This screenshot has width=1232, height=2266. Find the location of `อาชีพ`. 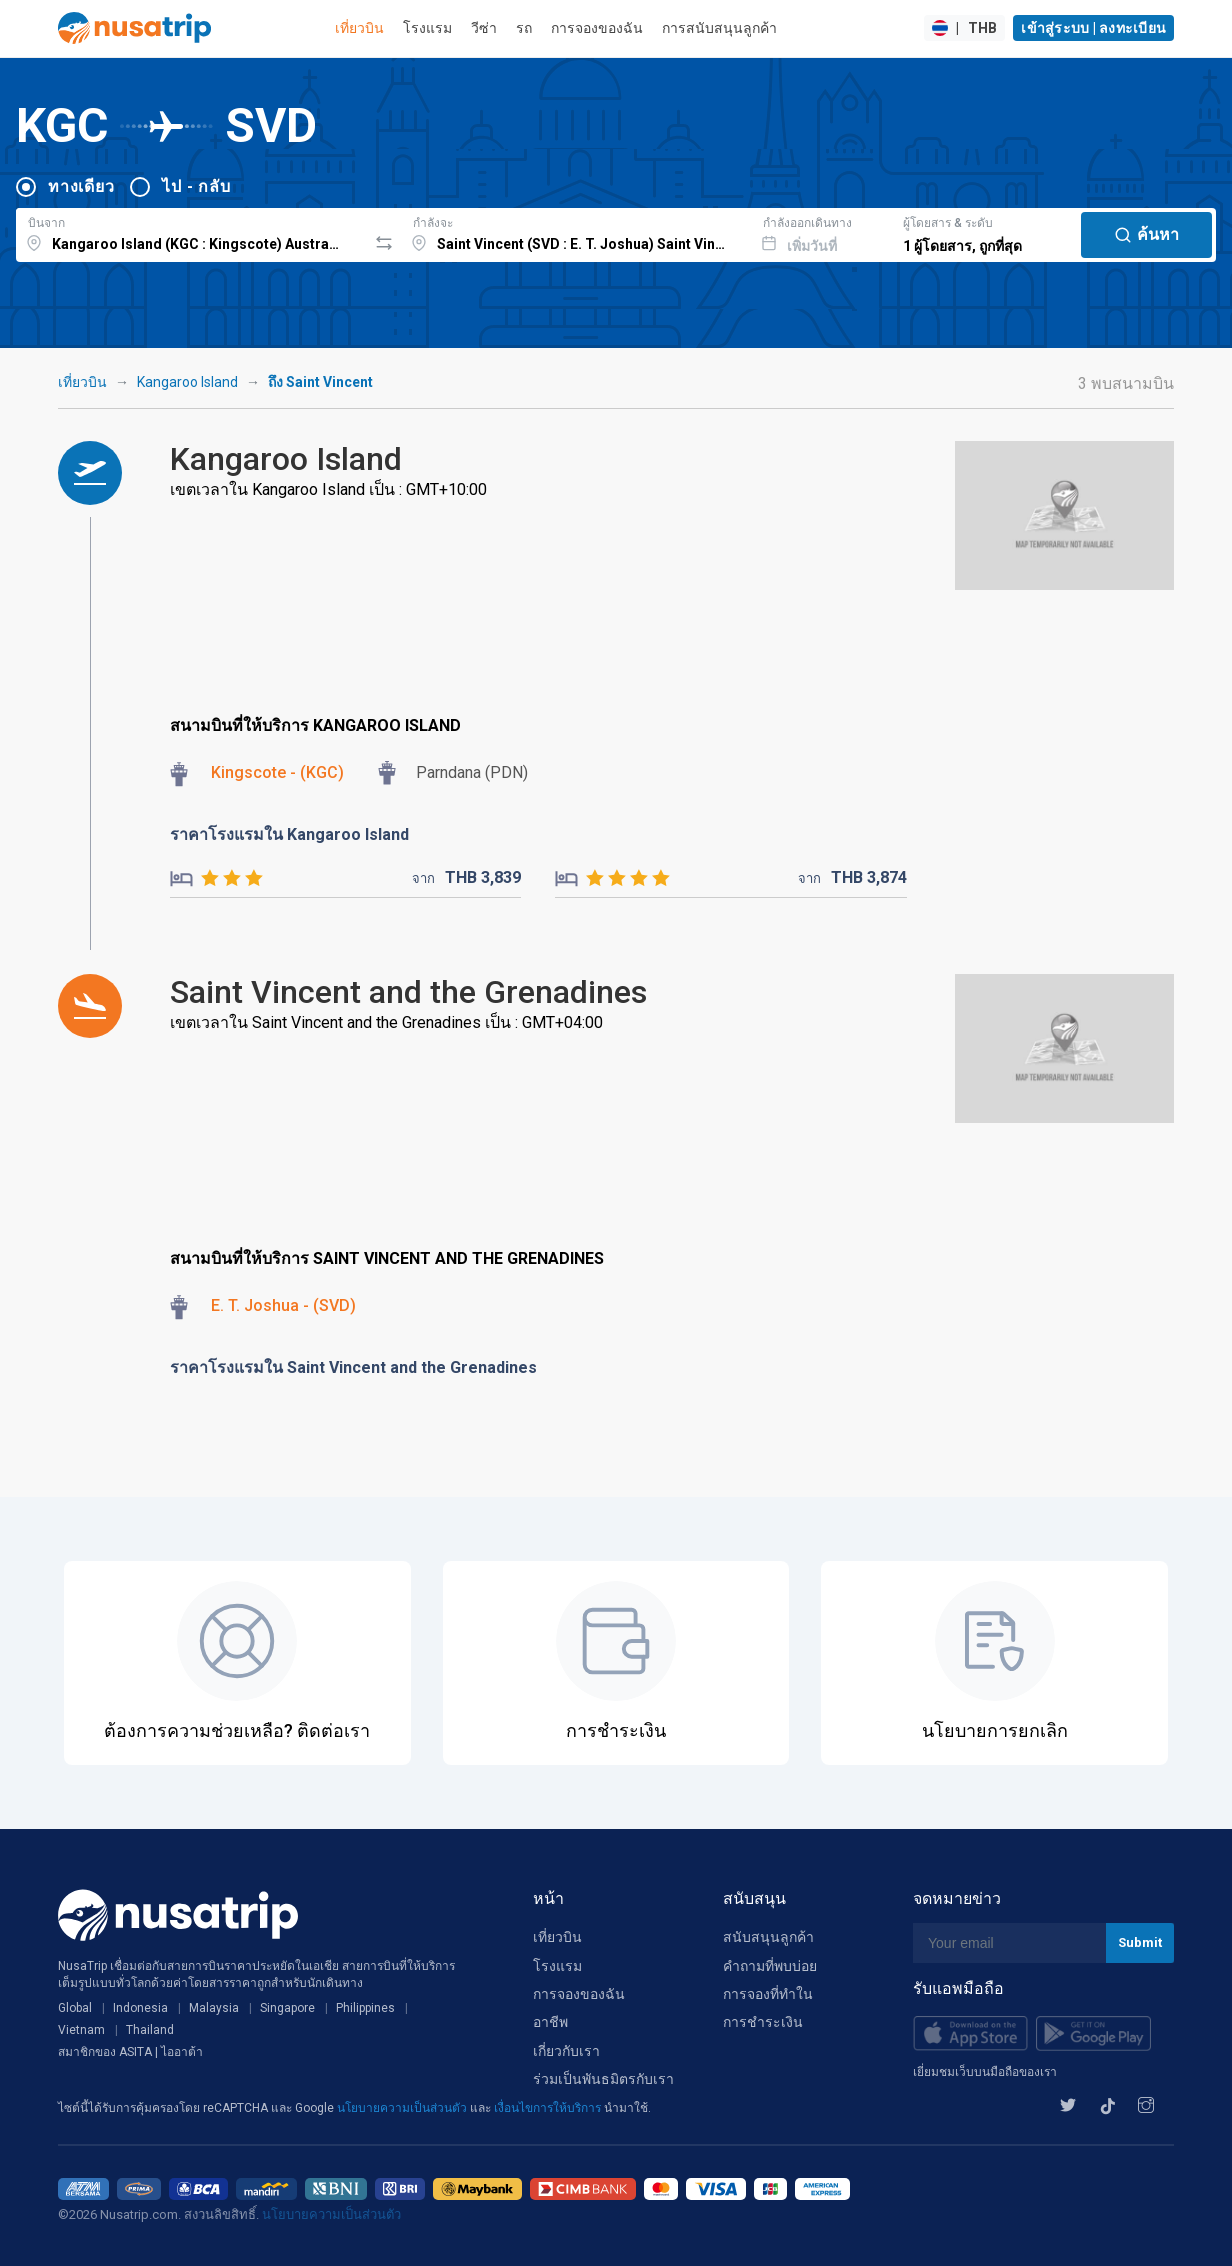

อาชีพ is located at coordinates (550, 2022).